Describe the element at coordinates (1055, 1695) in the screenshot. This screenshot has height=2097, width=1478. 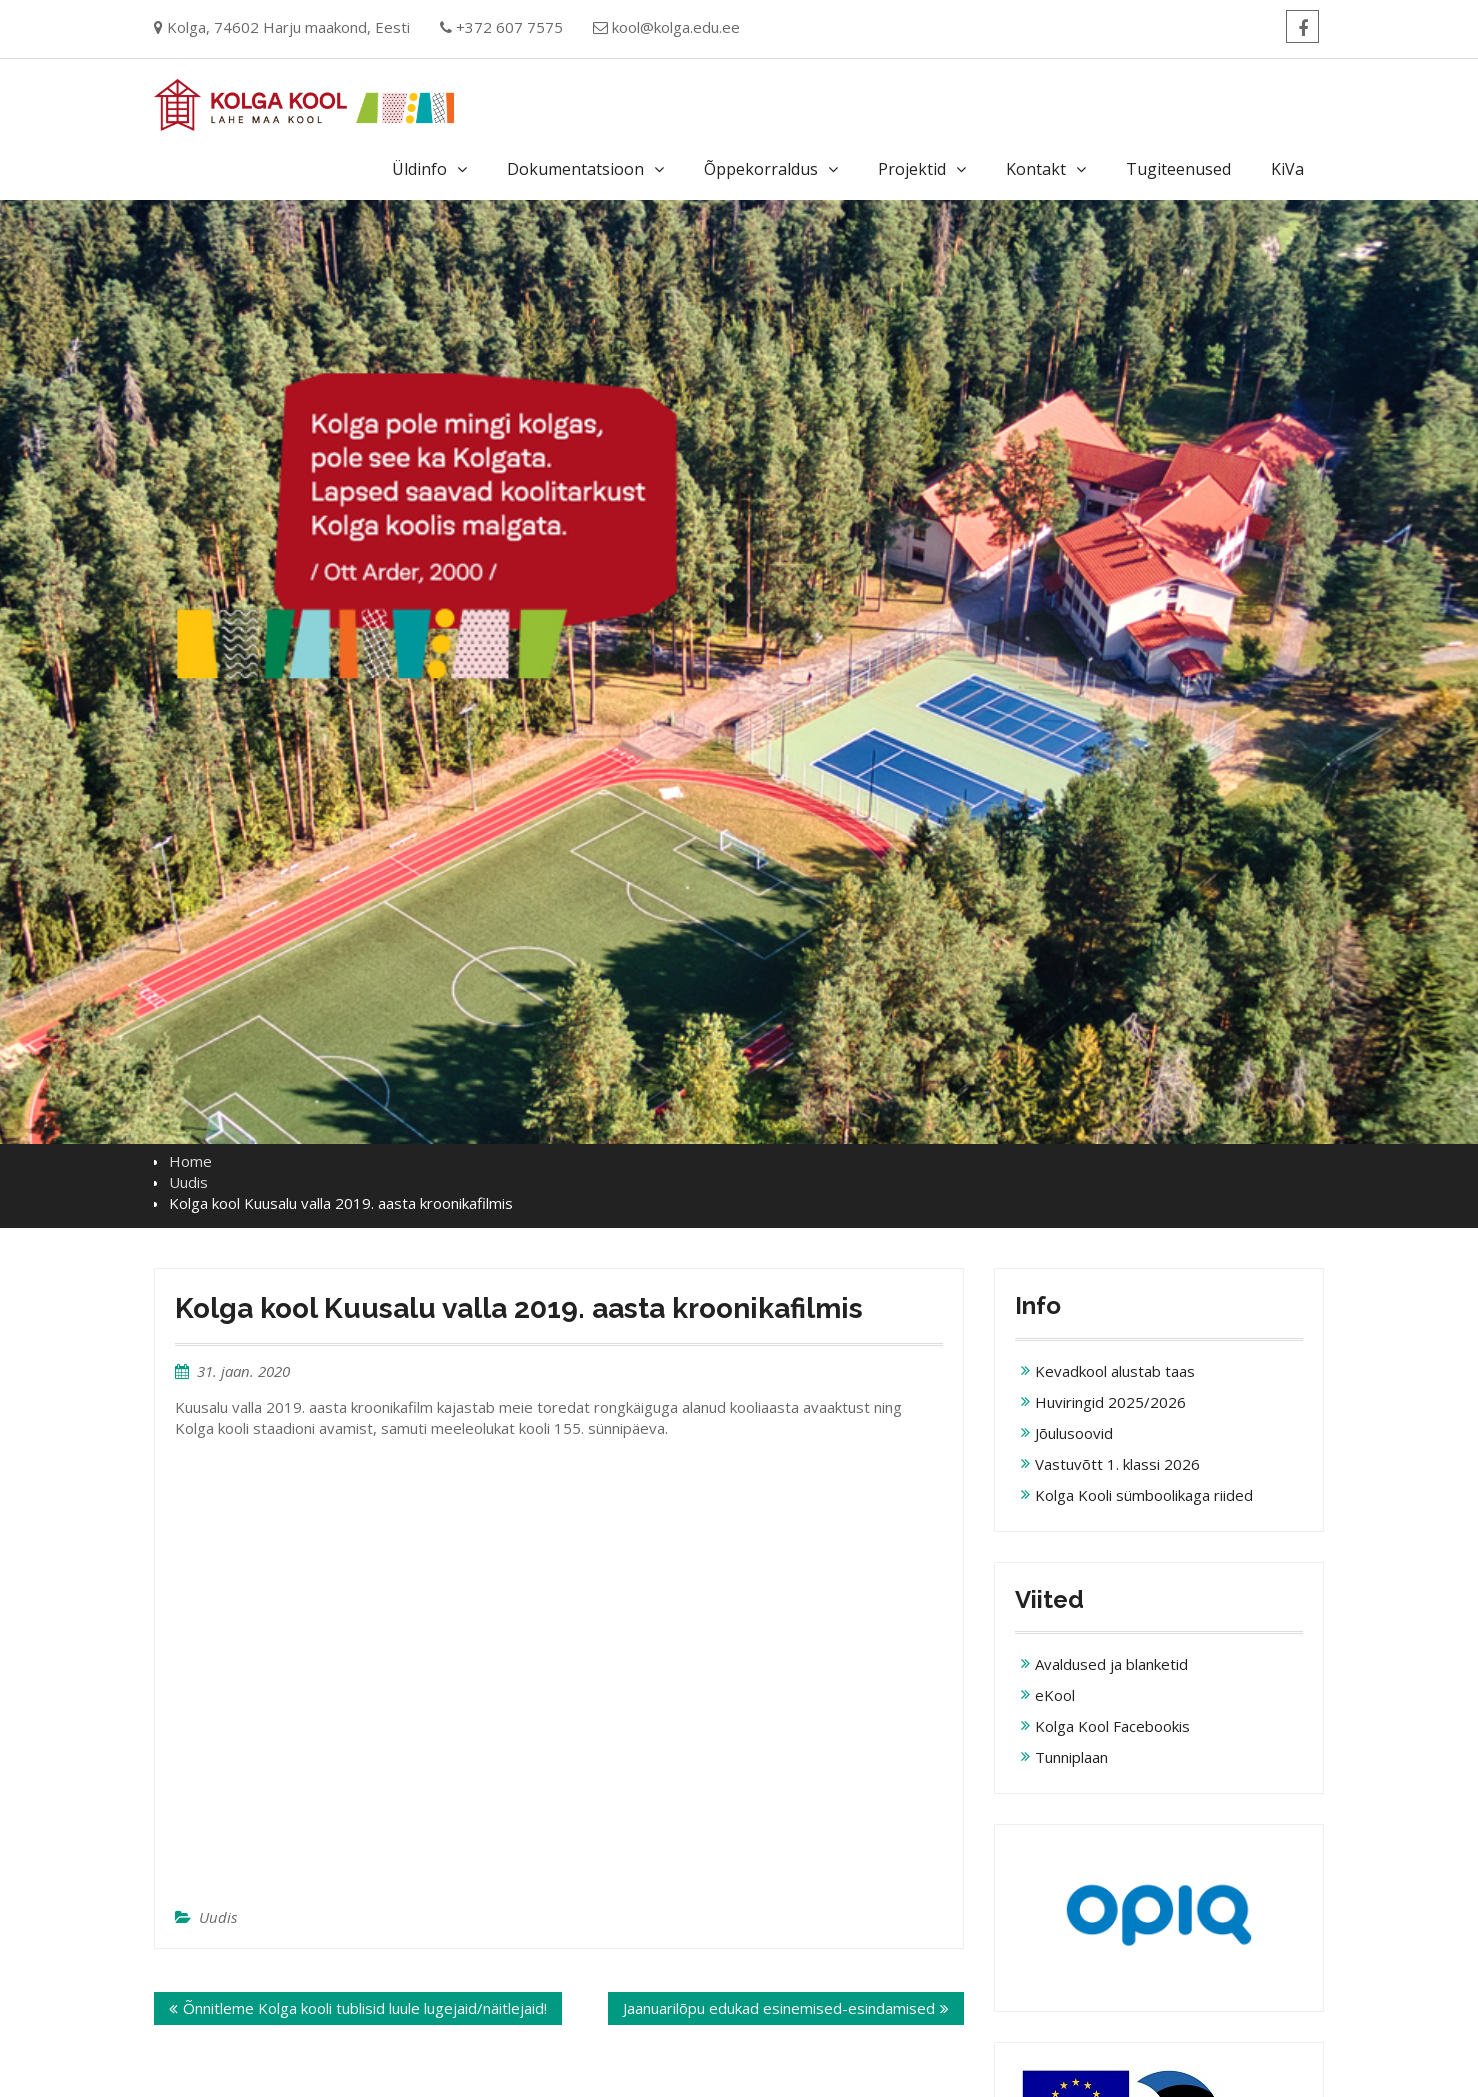
I see `eKool` at that location.